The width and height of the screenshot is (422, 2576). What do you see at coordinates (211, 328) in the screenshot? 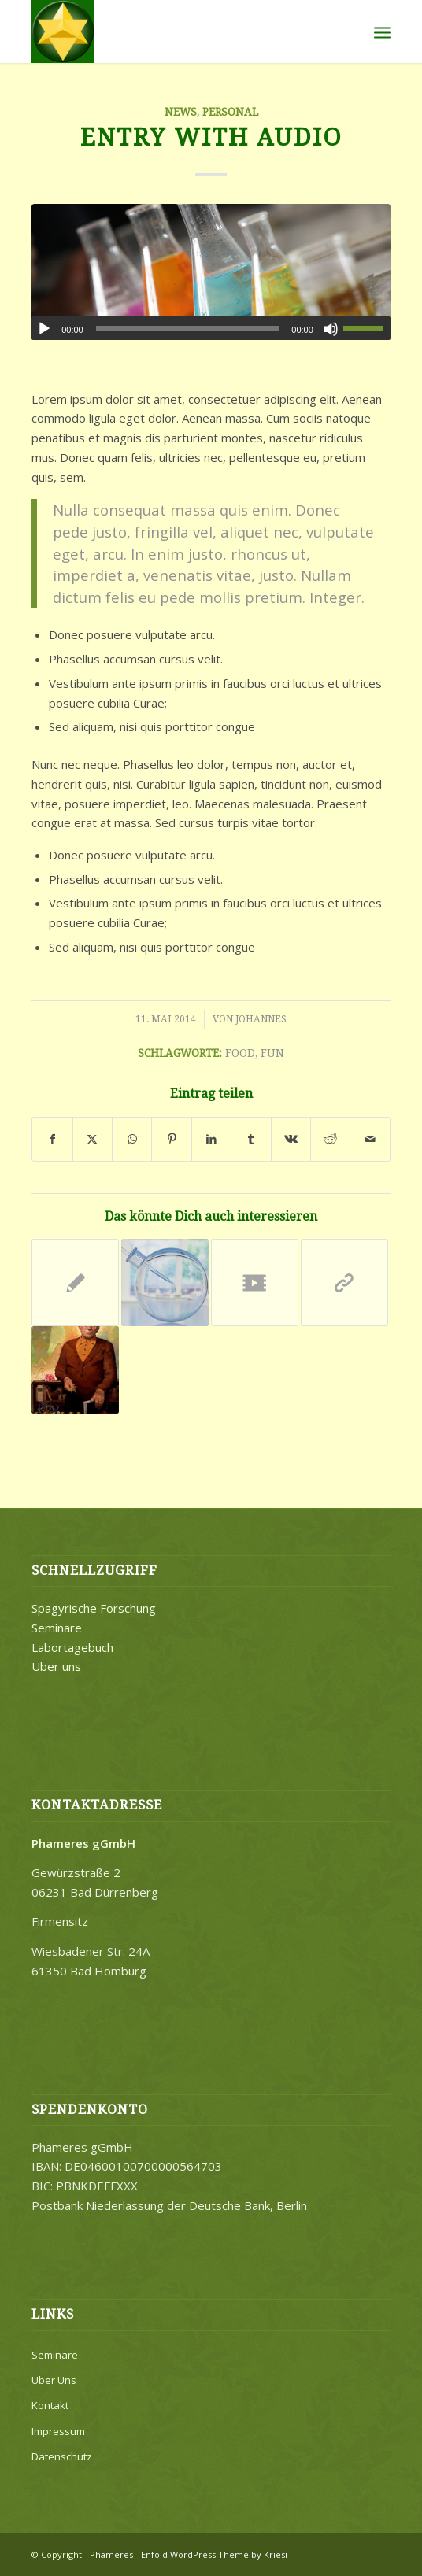
I see `[application]` at bounding box center [211, 328].